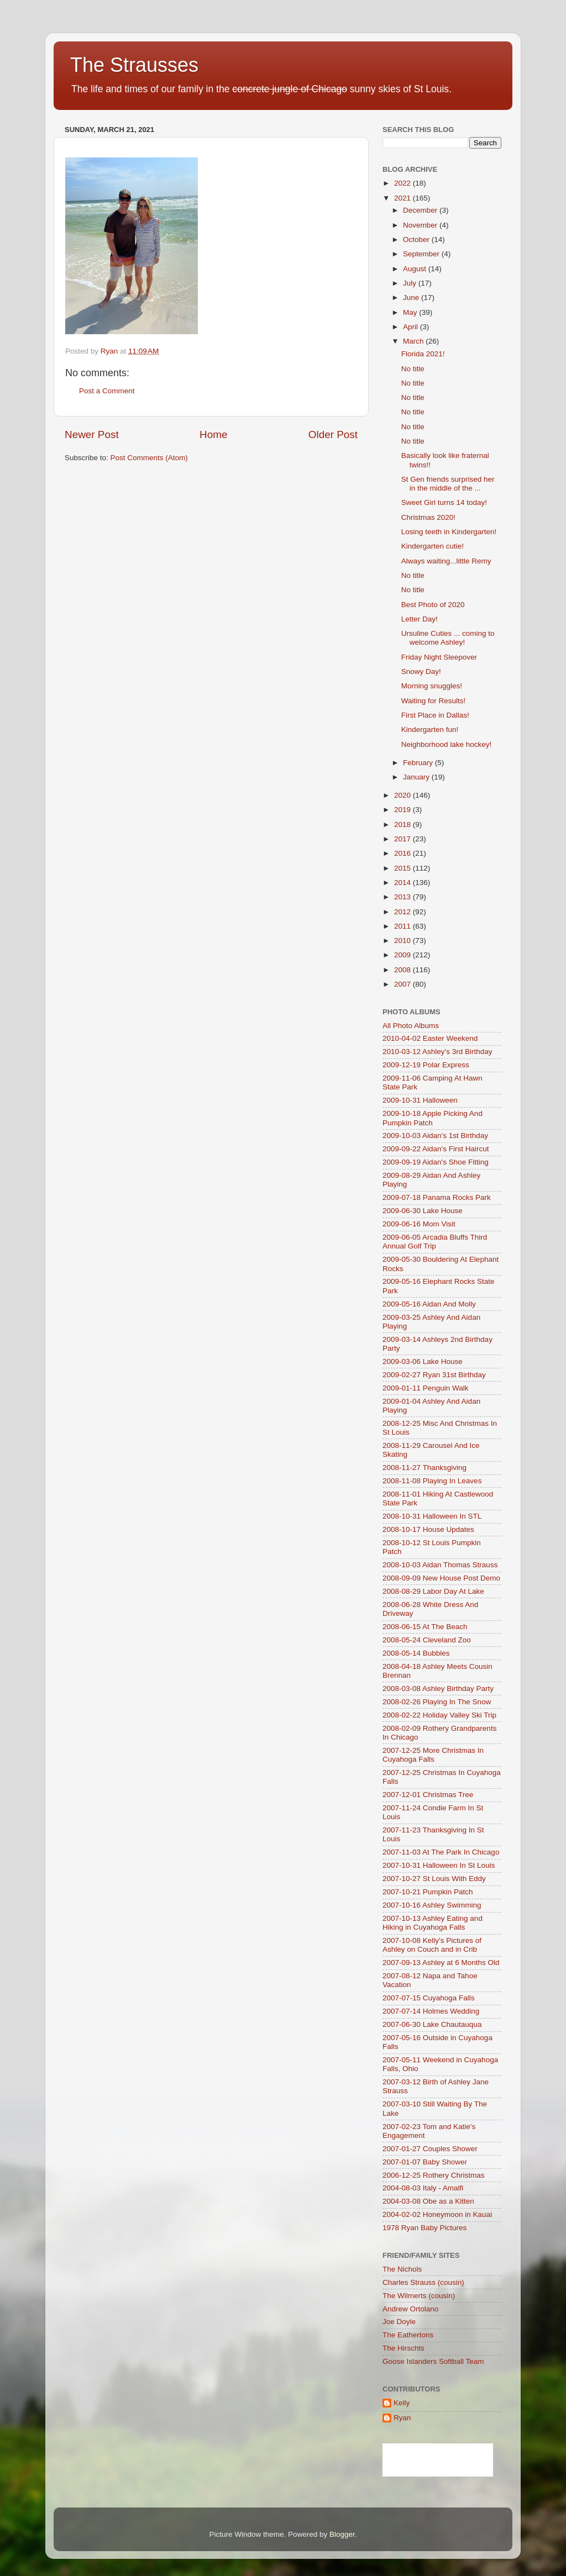 The height and width of the screenshot is (2576, 566). I want to click on January, so click(417, 777).